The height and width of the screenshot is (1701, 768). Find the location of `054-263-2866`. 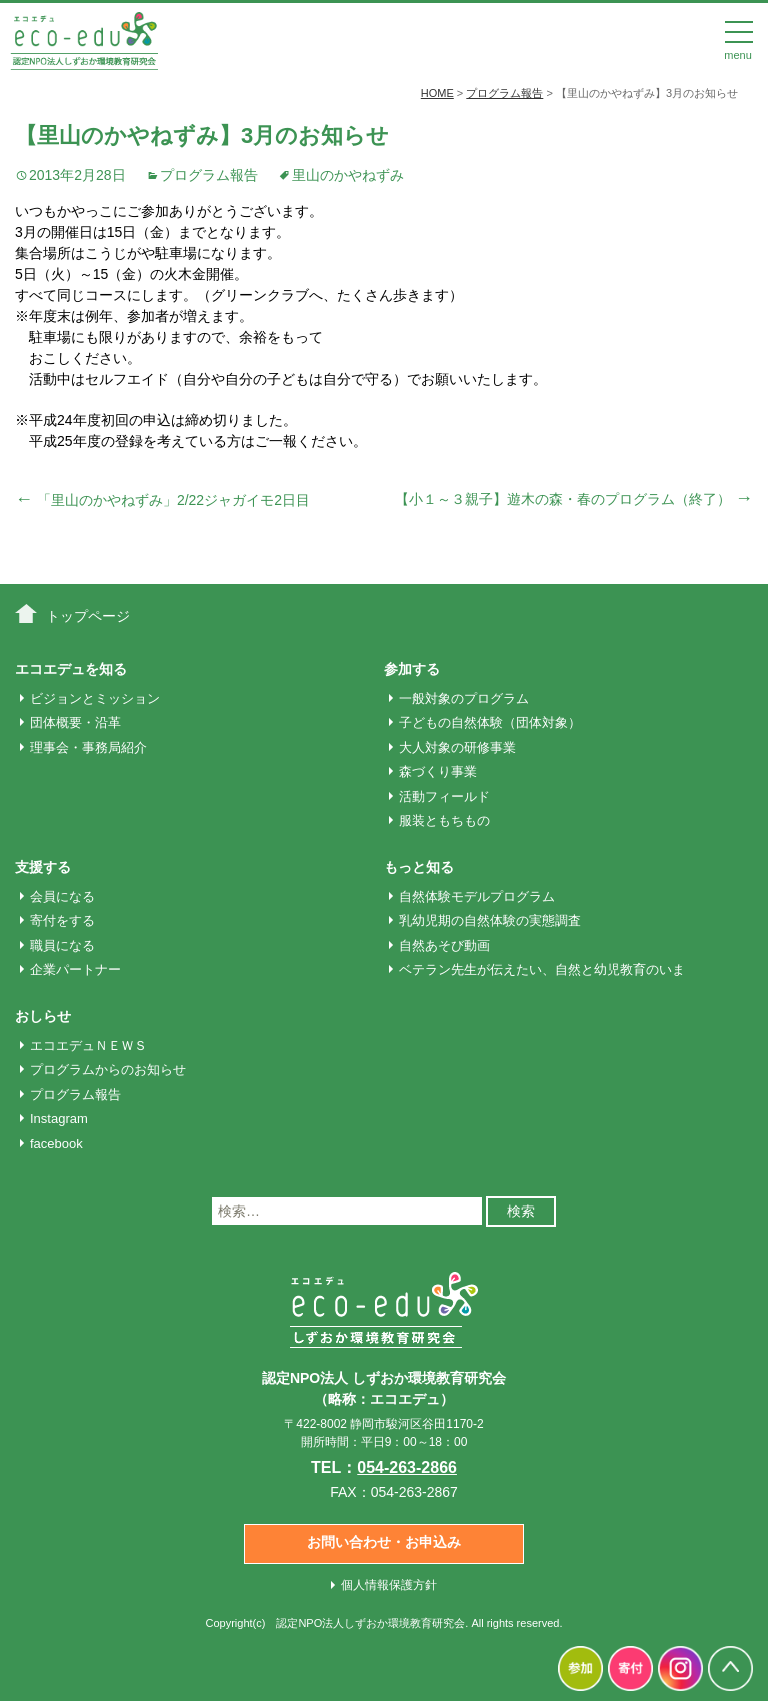

054-263-2866 is located at coordinates (407, 1467).